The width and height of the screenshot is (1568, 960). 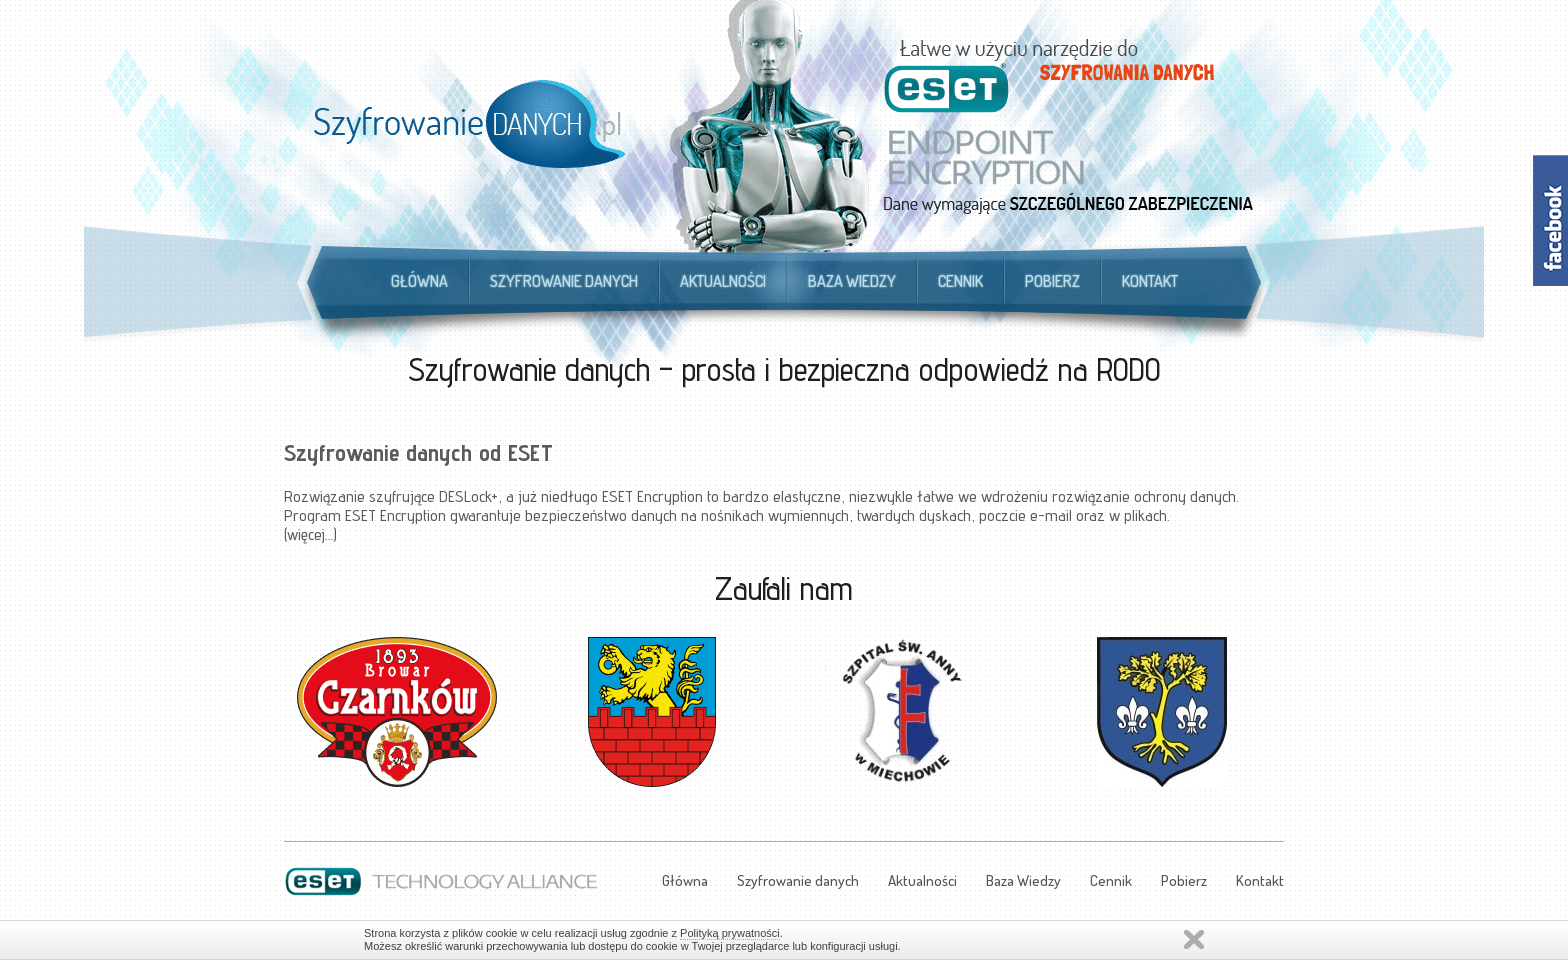 What do you see at coordinates (960, 281) in the screenshot?
I see `Cennik` at bounding box center [960, 281].